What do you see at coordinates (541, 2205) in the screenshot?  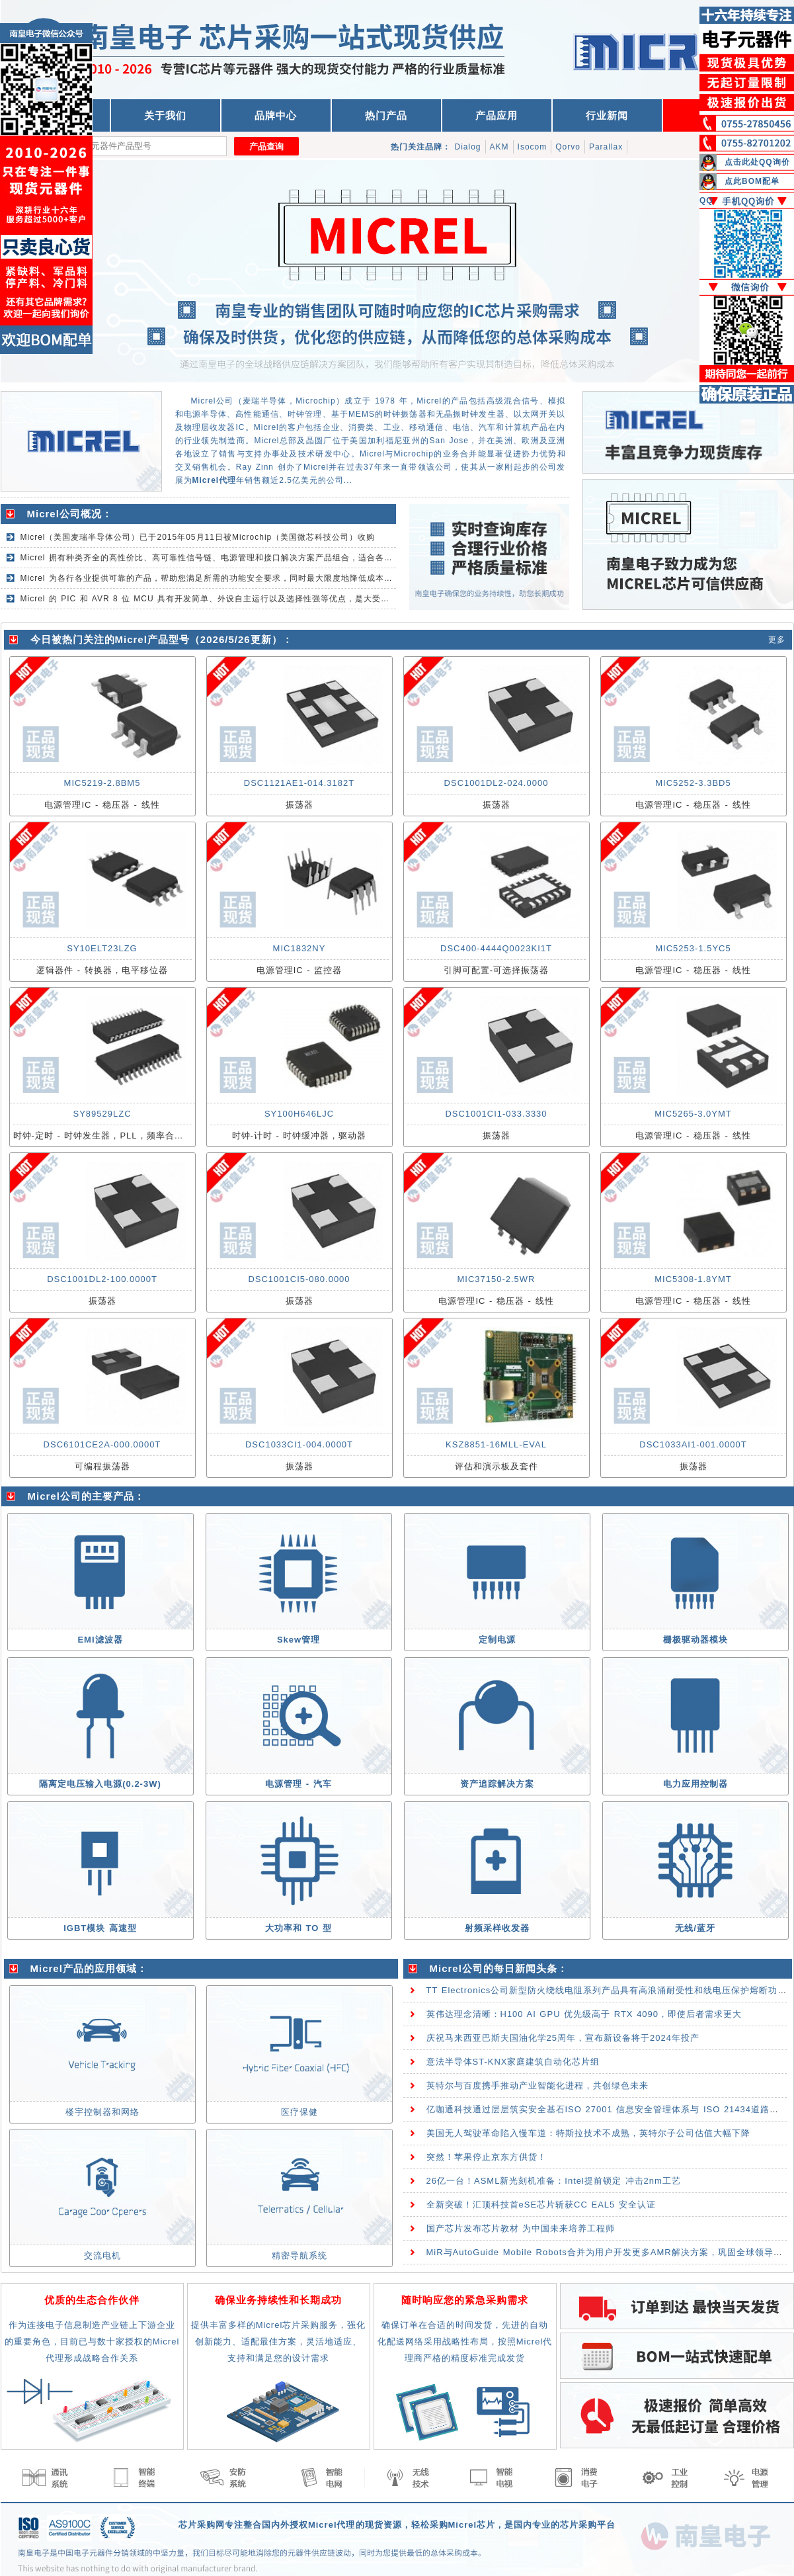 I see `全新突破！汇顶科技首eSE芯片斩获CC EAL5 安全认证` at bounding box center [541, 2205].